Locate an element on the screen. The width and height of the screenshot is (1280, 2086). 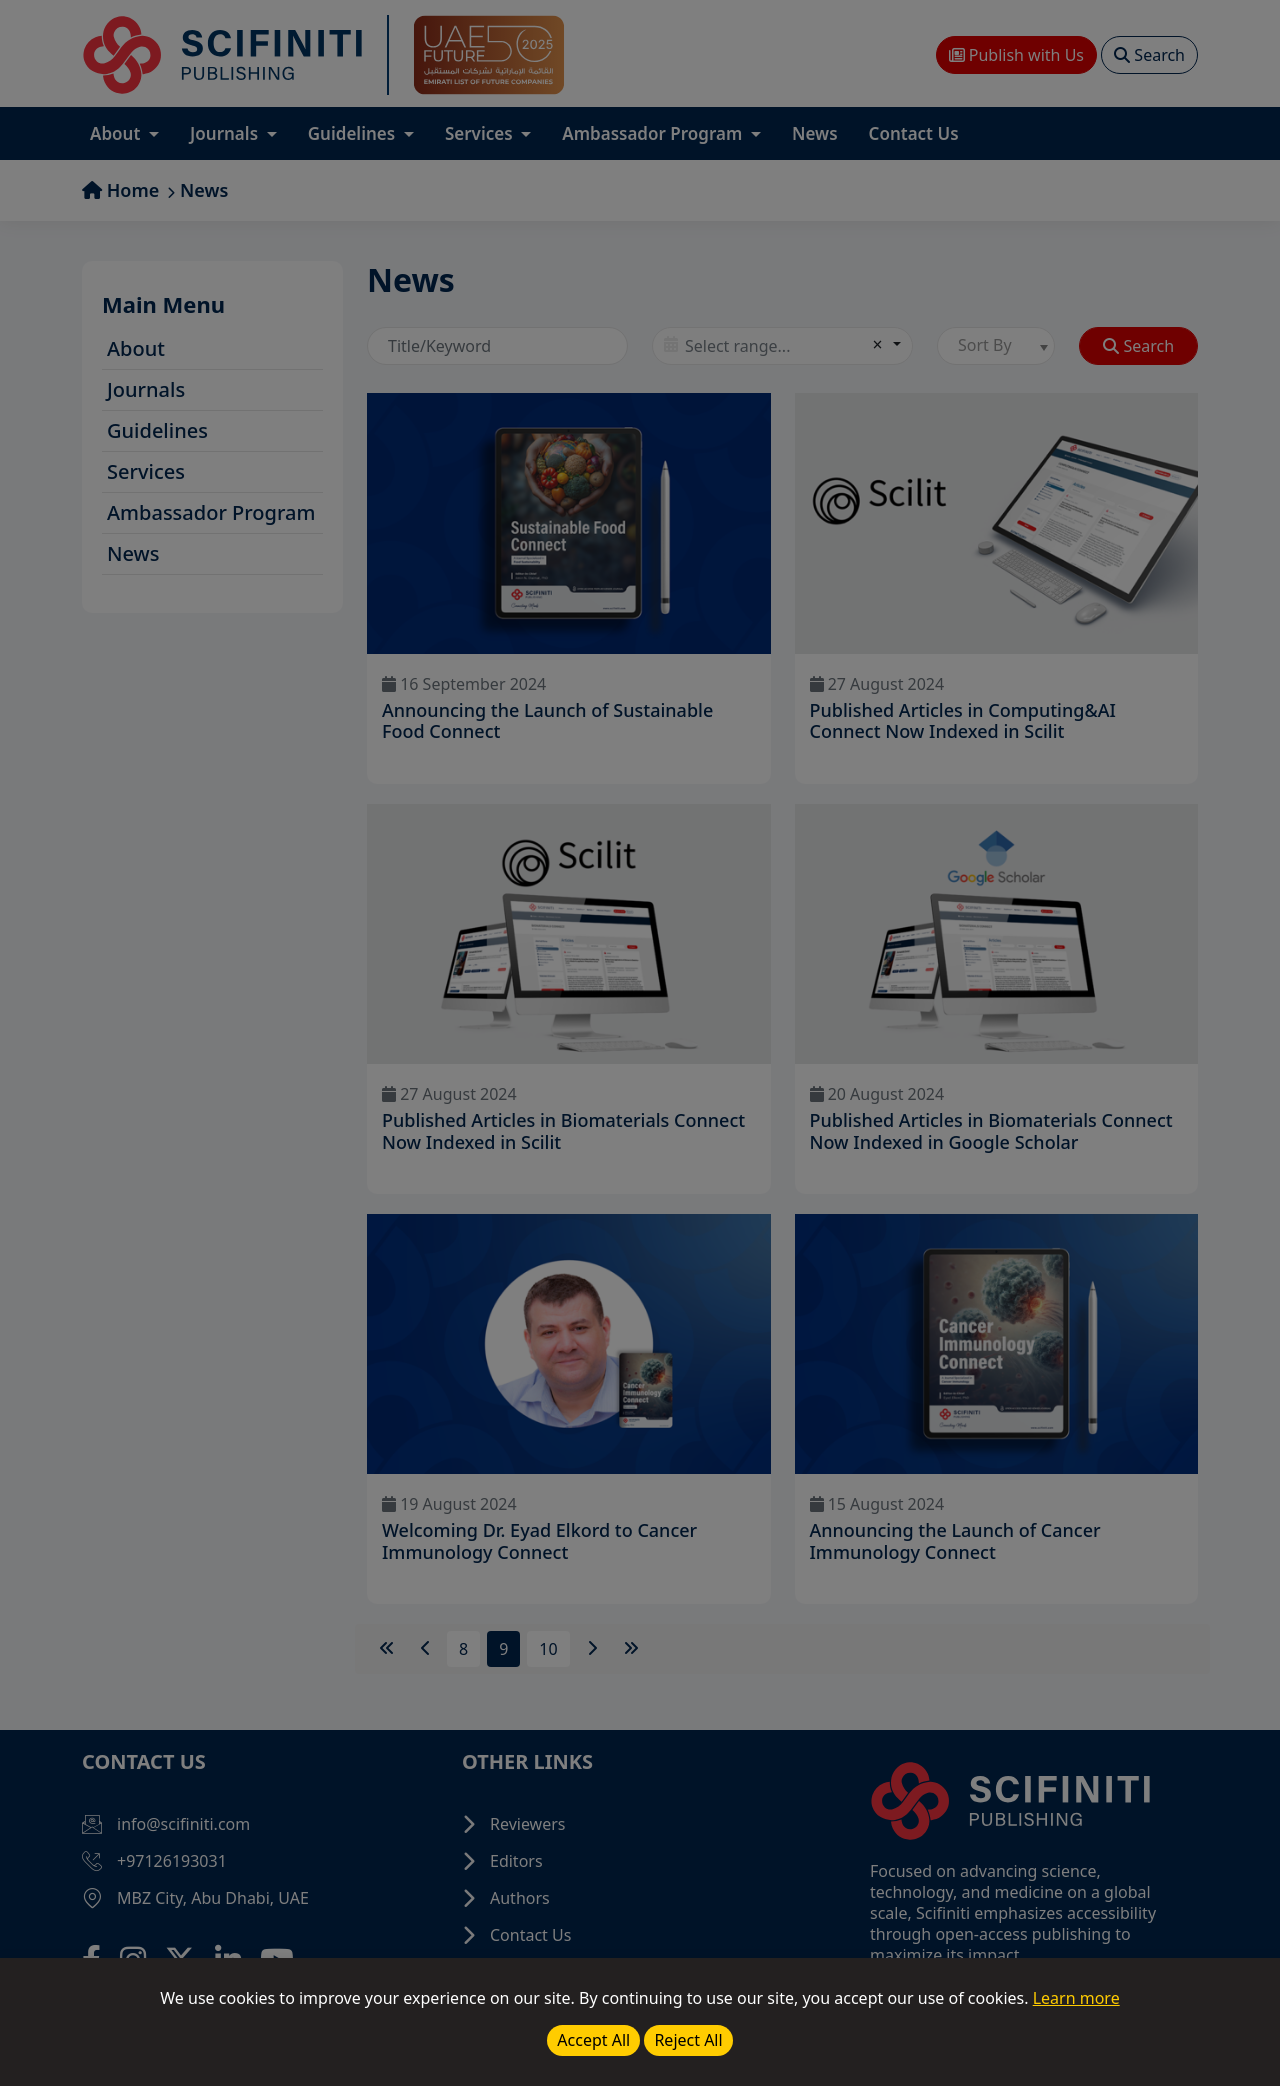
Reject All is located at coordinates (688, 2040).